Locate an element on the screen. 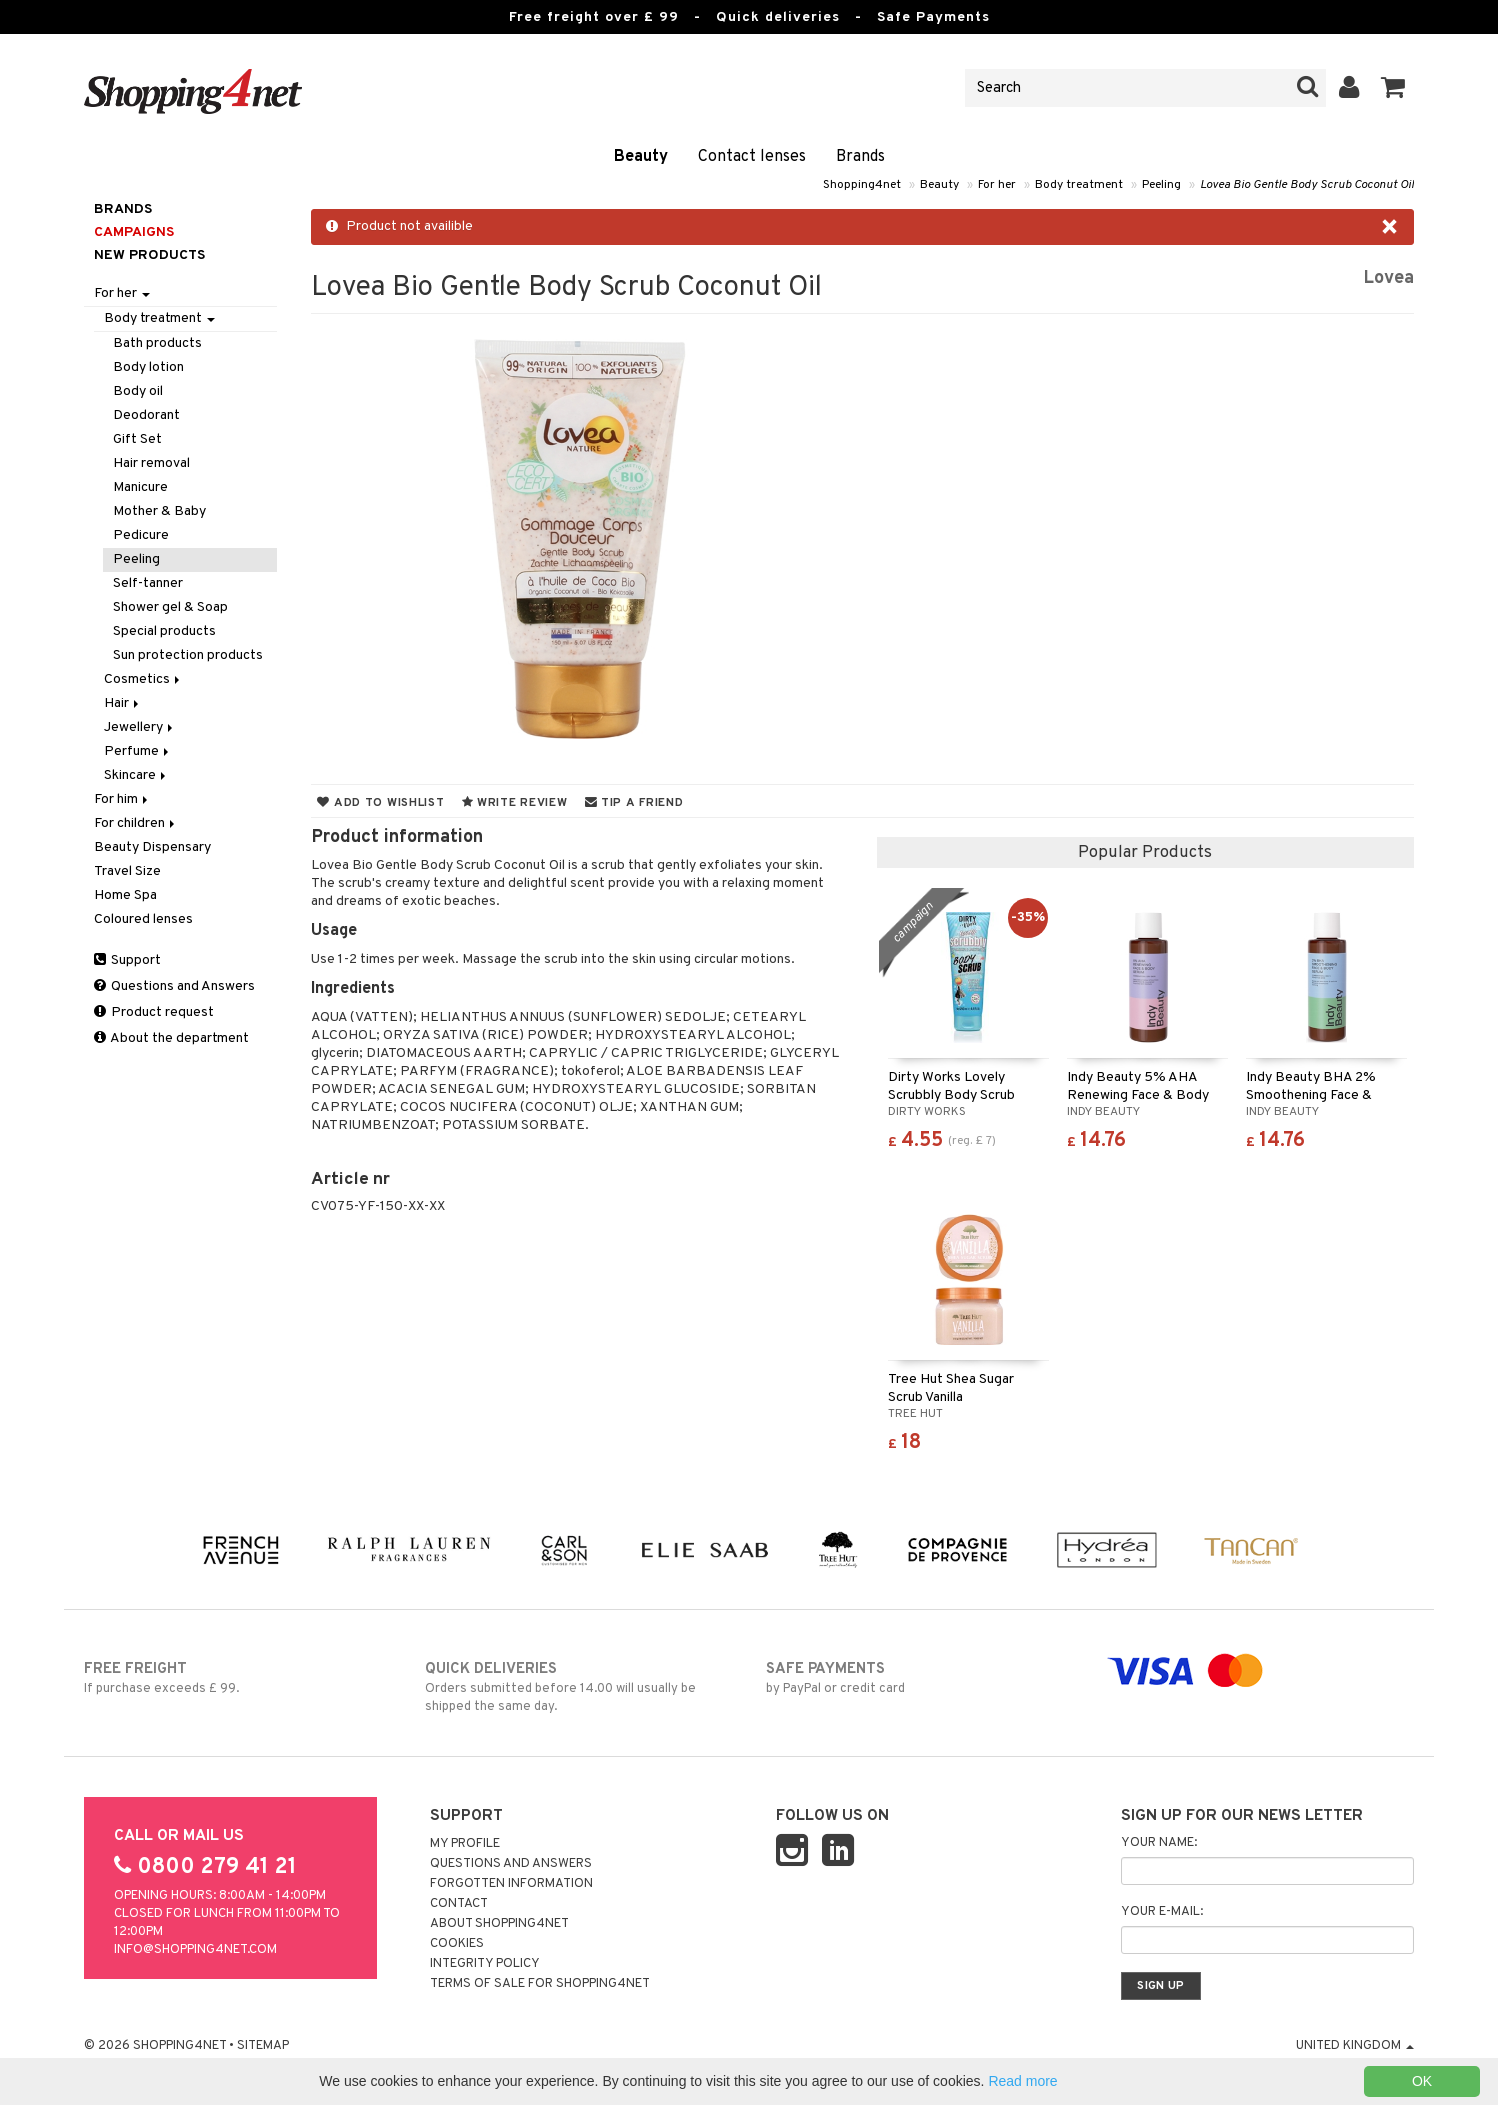  Peeling is located at coordinates (1161, 185).